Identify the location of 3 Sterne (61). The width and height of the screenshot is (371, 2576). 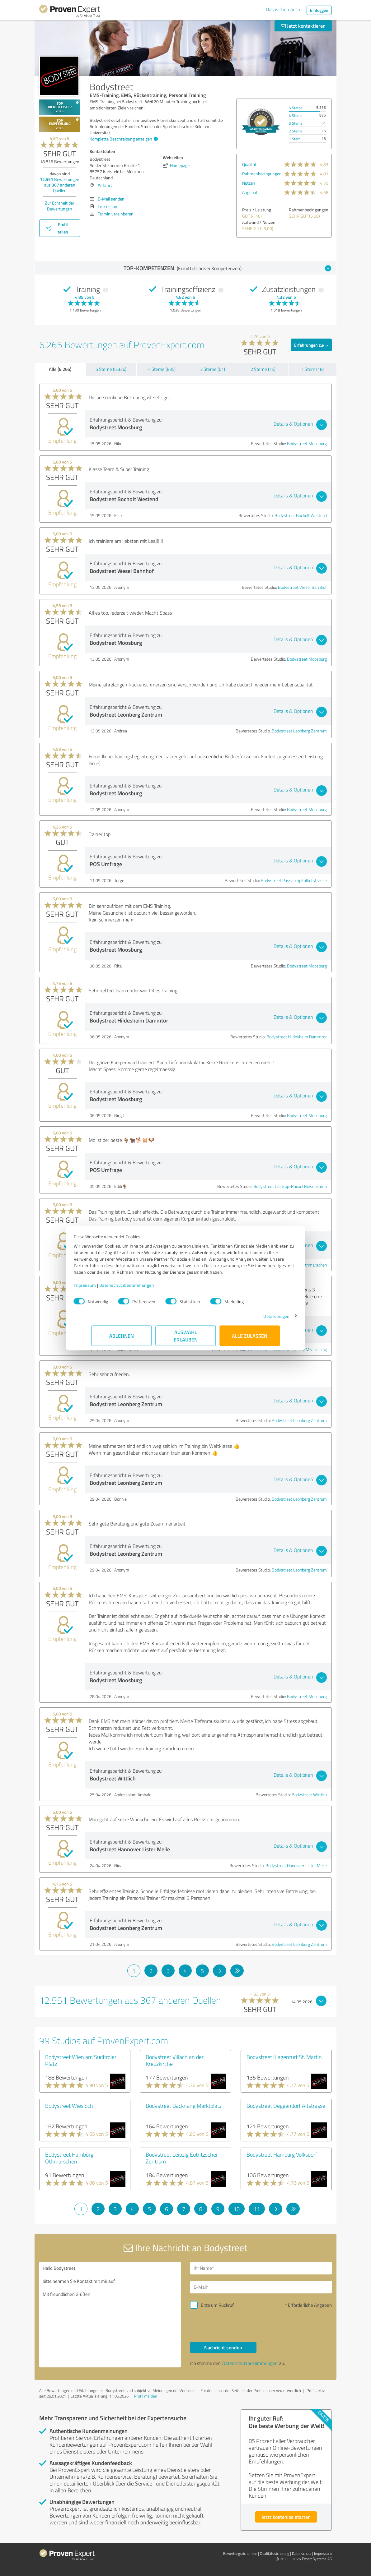
(212, 369).